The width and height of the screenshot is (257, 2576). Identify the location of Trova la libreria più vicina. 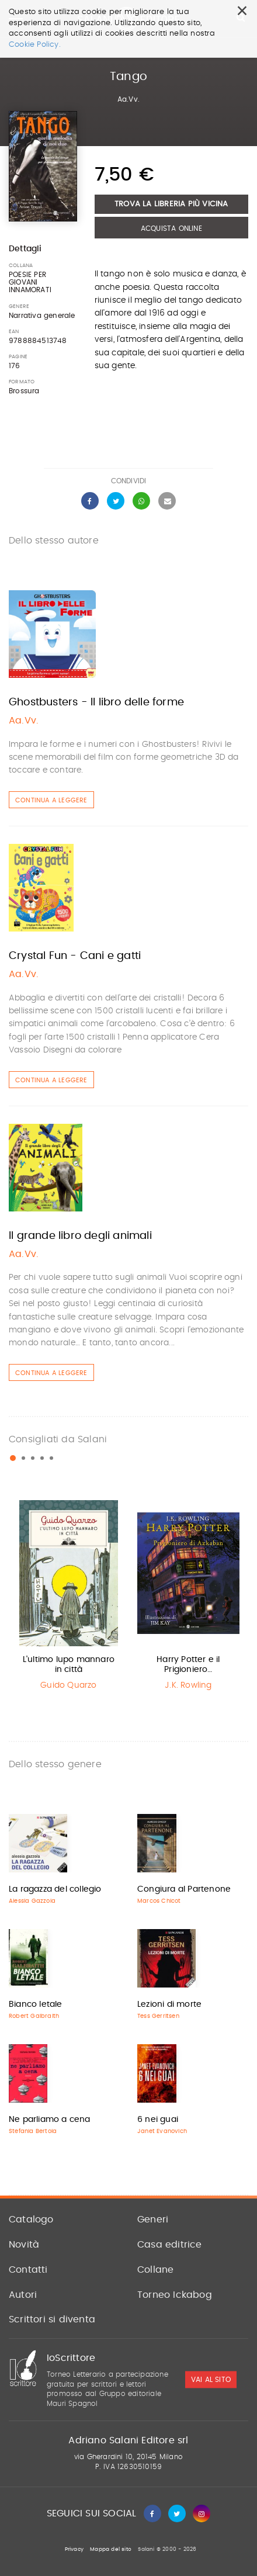
(171, 204).